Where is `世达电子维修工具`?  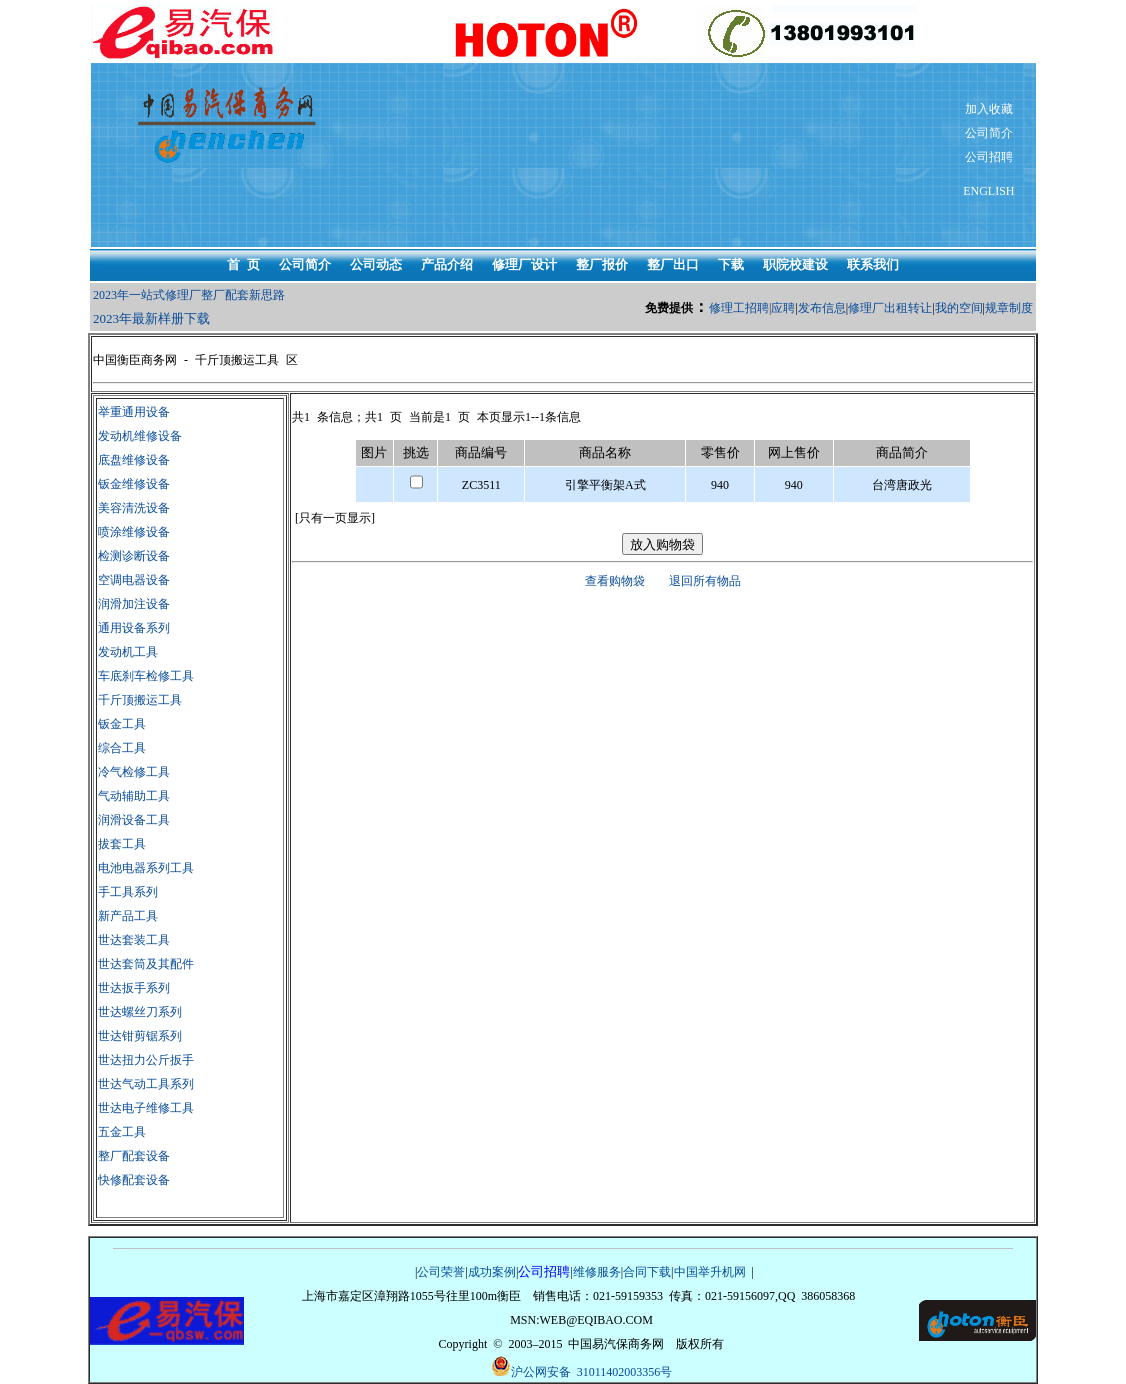
世达电子维修工具 is located at coordinates (146, 1108).